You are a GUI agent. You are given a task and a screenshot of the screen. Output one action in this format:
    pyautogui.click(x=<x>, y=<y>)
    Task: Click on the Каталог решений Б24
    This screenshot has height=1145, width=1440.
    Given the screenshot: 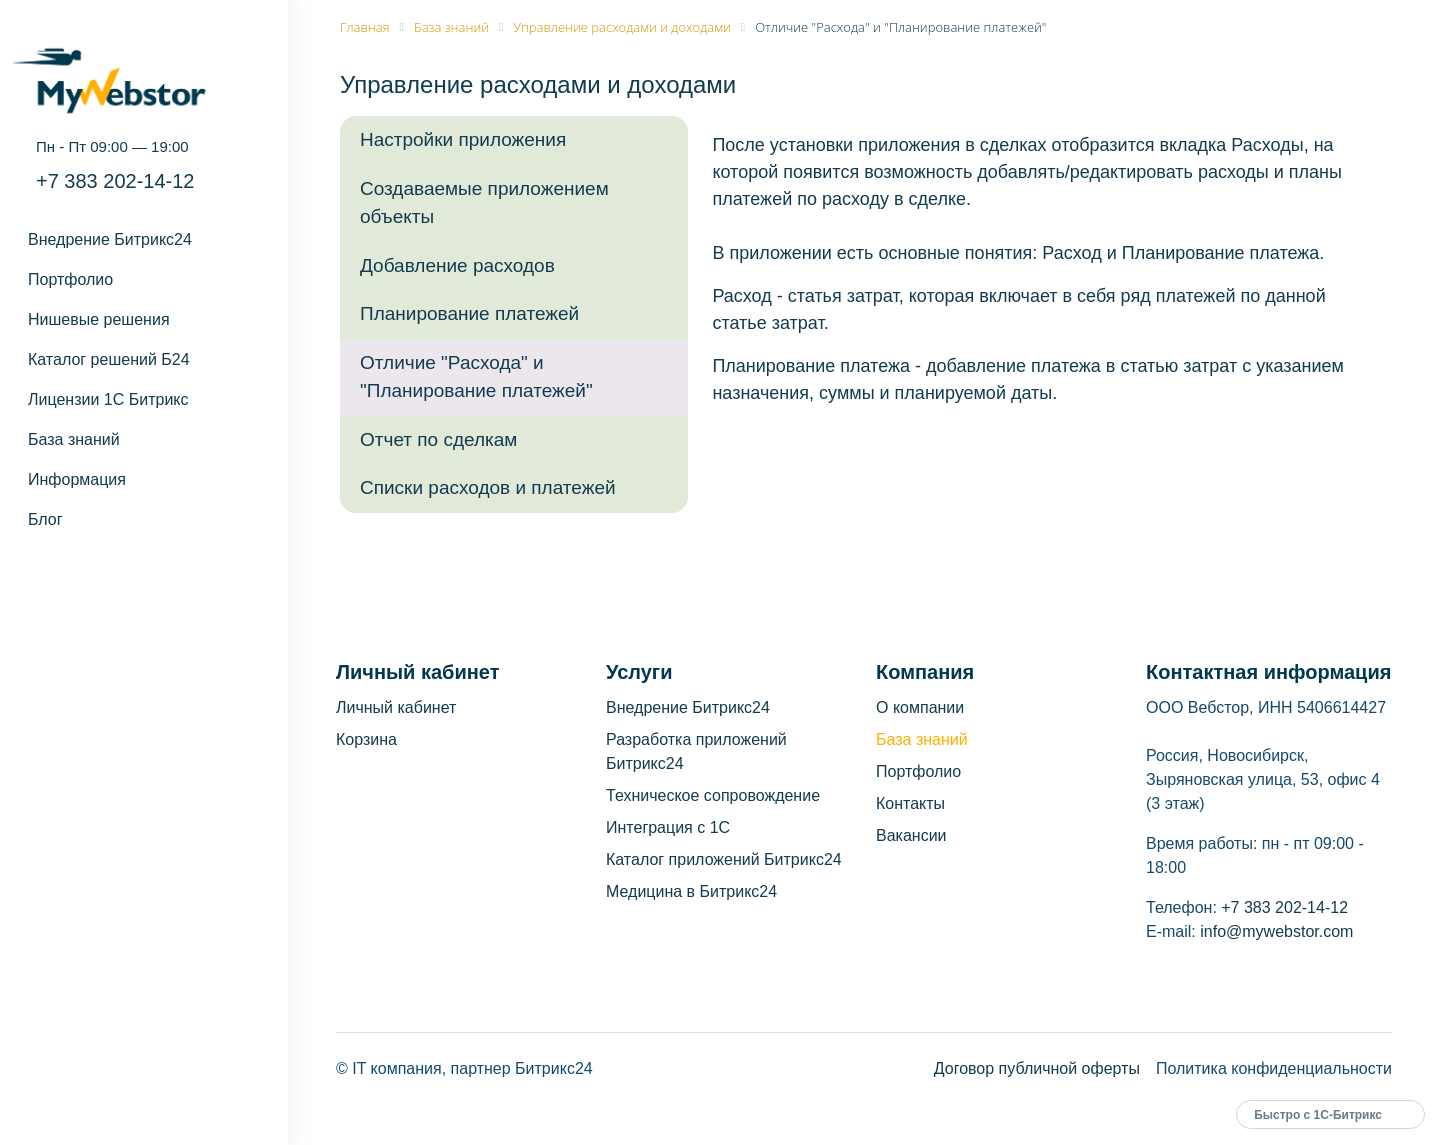 What is the action you would take?
    pyautogui.click(x=109, y=359)
    